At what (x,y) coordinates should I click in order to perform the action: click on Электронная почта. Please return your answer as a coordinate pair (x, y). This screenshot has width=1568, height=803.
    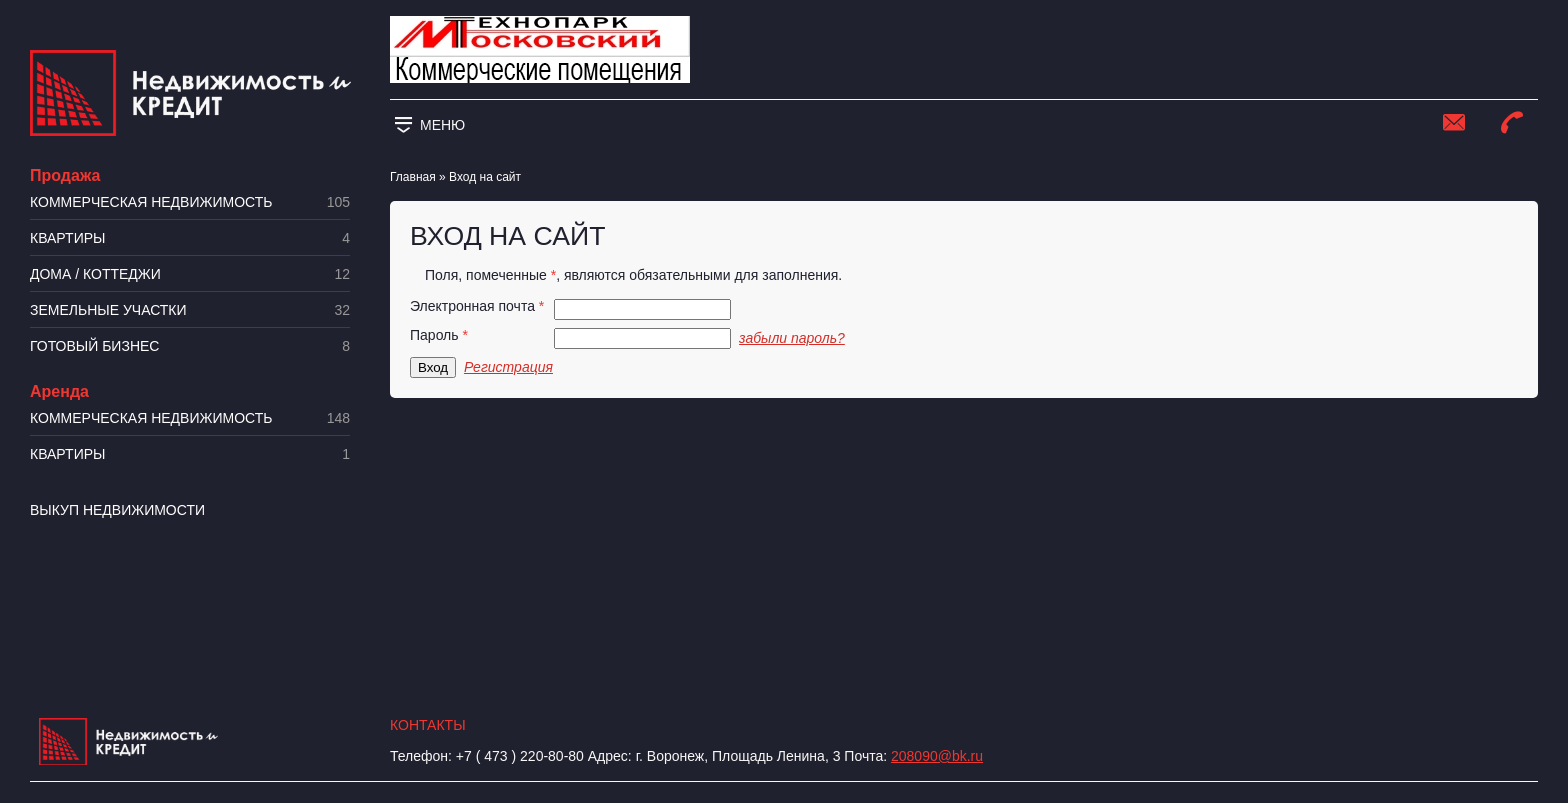
    Looking at the image, I should click on (477, 306).